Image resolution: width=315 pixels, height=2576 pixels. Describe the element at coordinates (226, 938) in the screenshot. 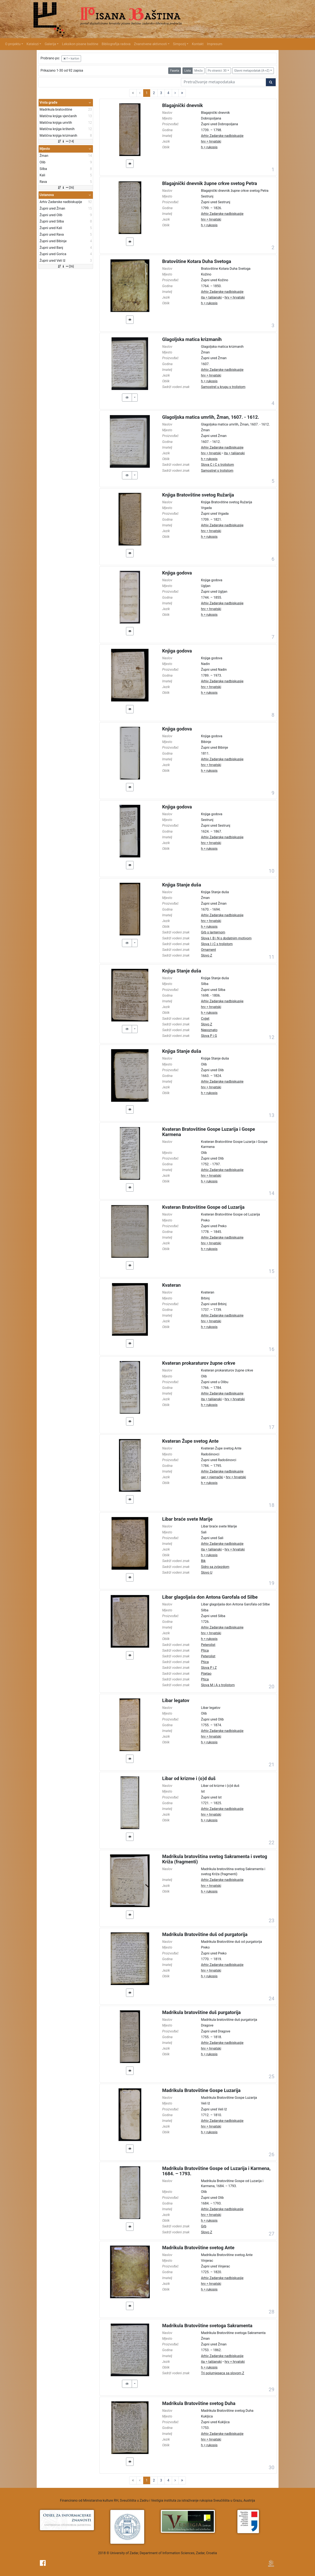

I see `Slova I, B i N s dodatnim motivom` at that location.